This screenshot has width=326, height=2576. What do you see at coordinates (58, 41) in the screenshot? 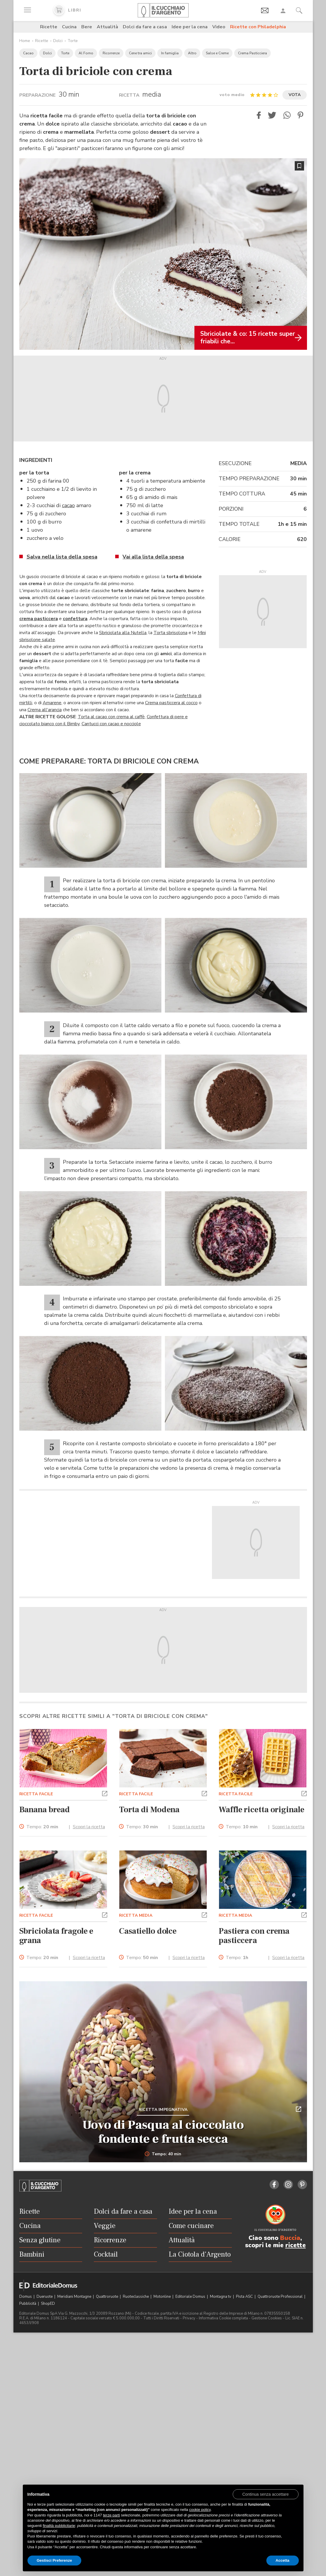
I see `Dolci` at bounding box center [58, 41].